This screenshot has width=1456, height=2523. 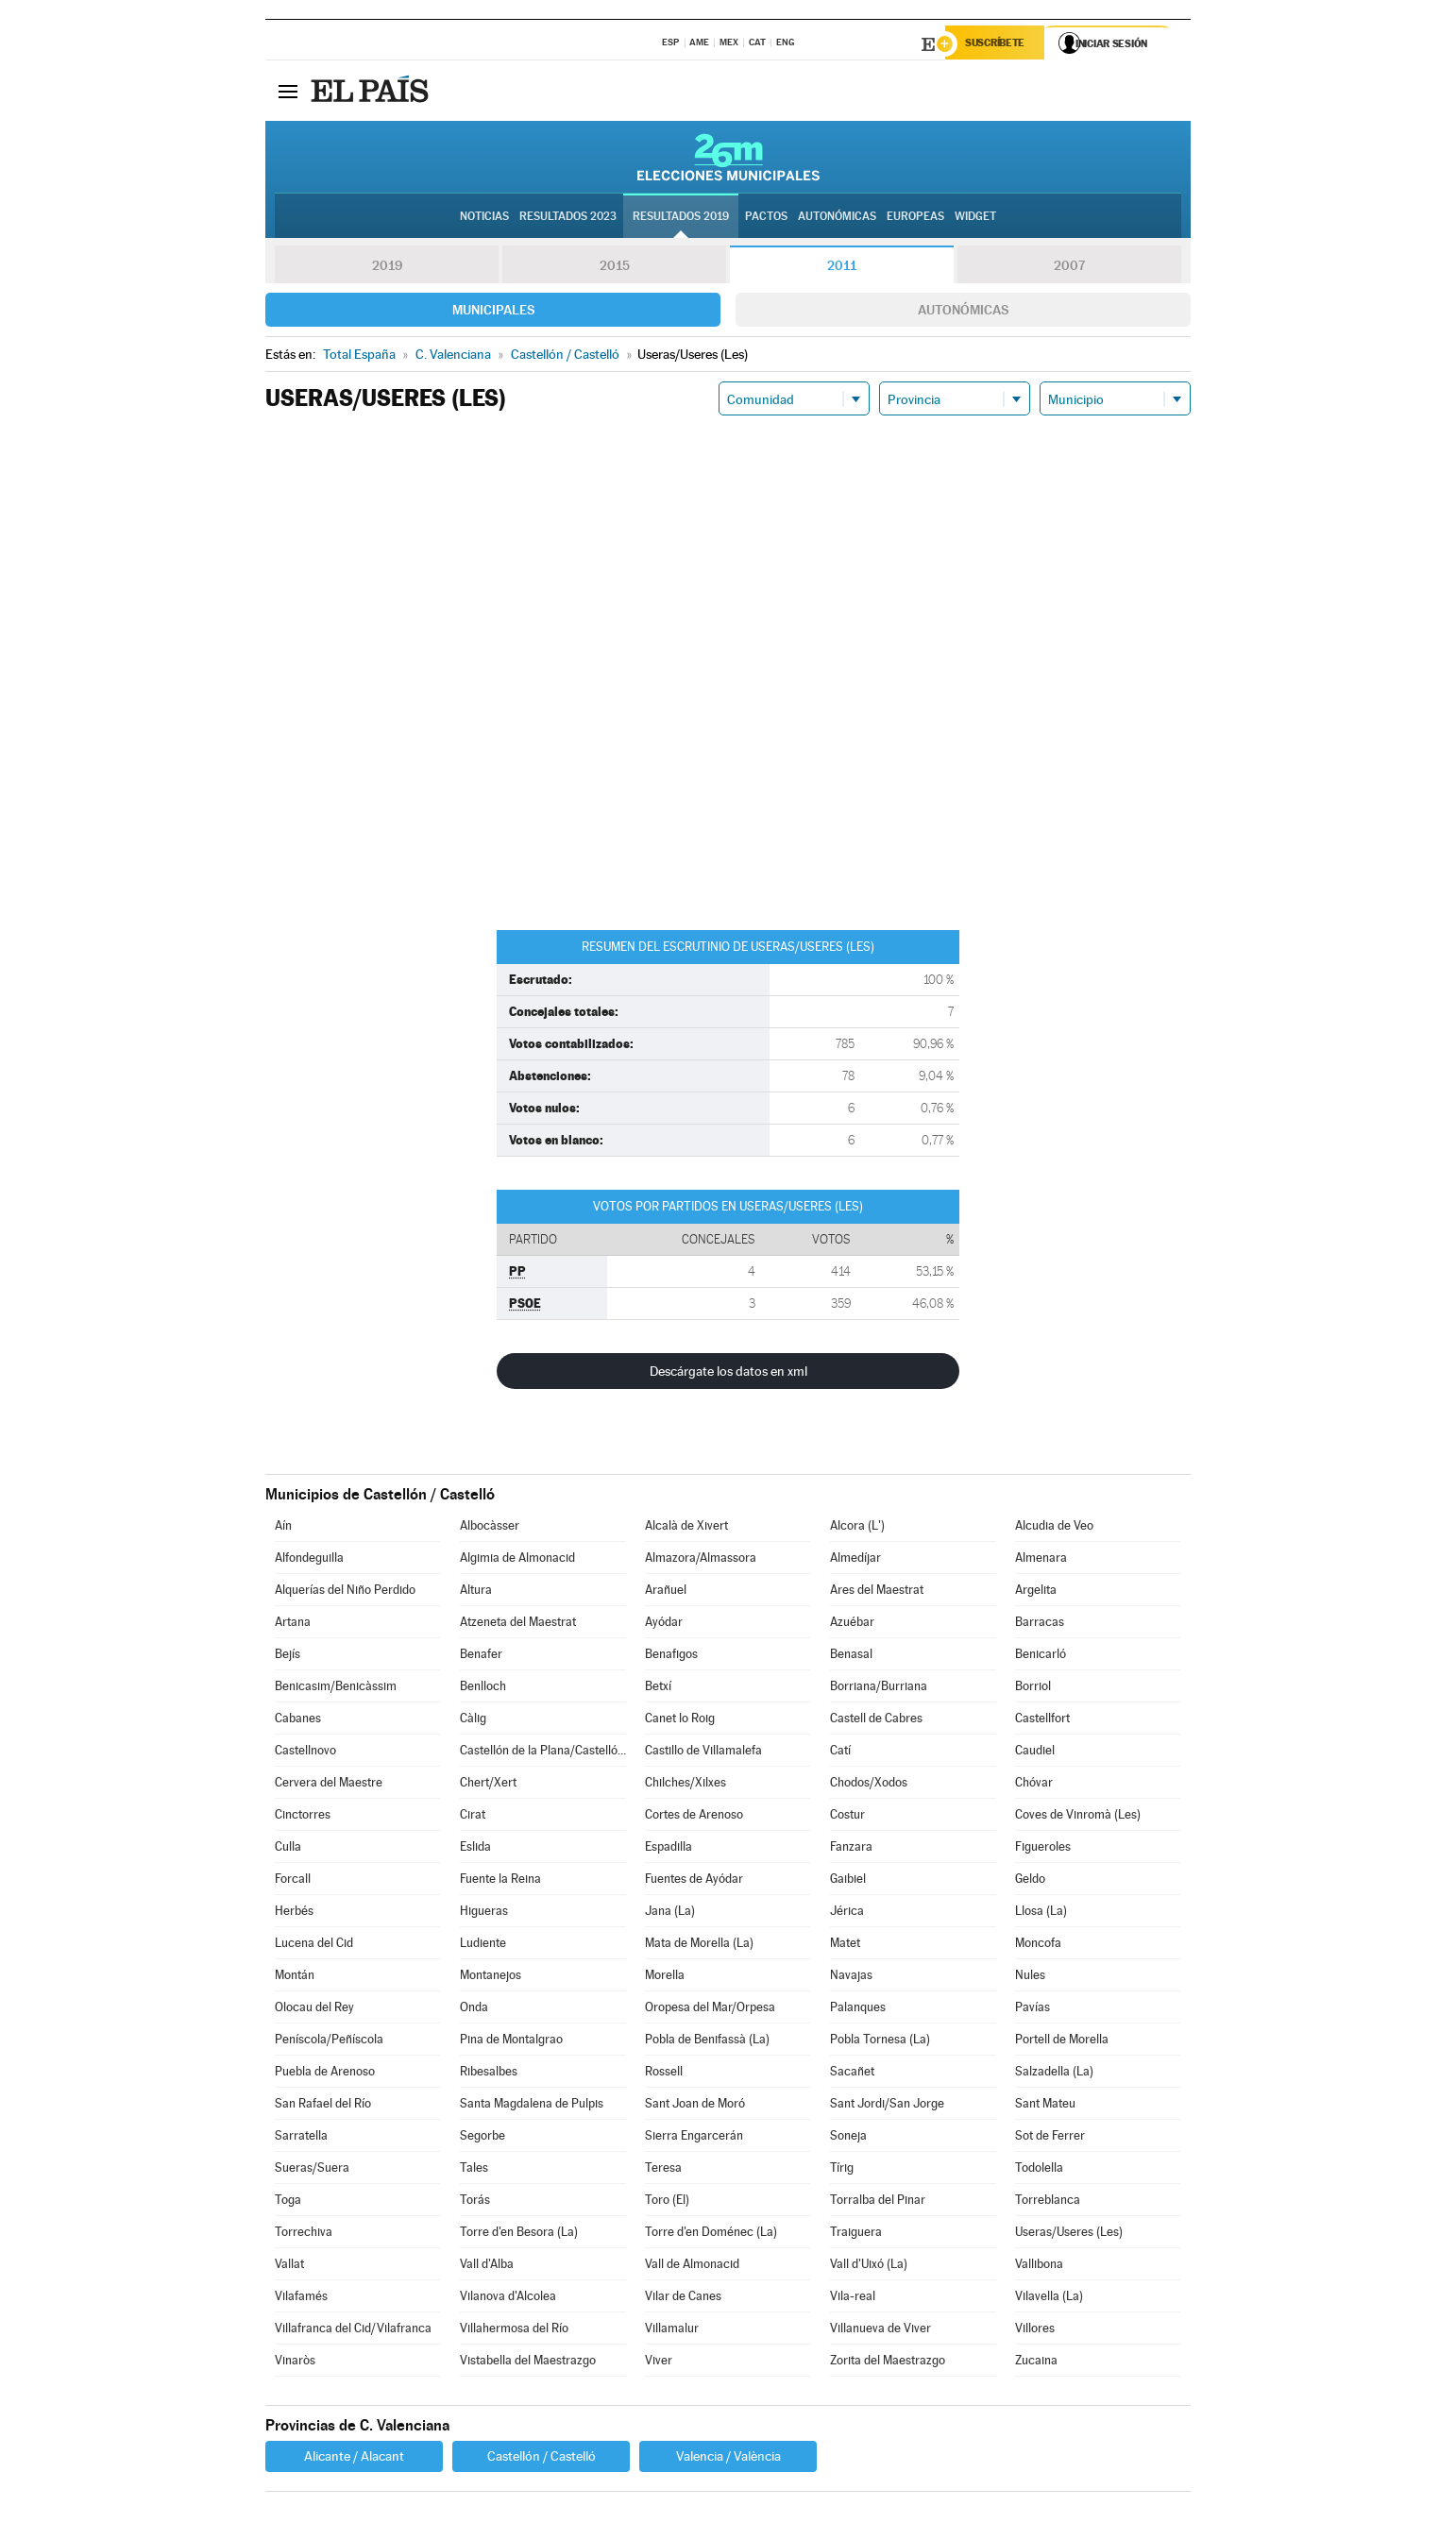 What do you see at coordinates (658, 1689) in the screenshot?
I see `Betxí` at bounding box center [658, 1689].